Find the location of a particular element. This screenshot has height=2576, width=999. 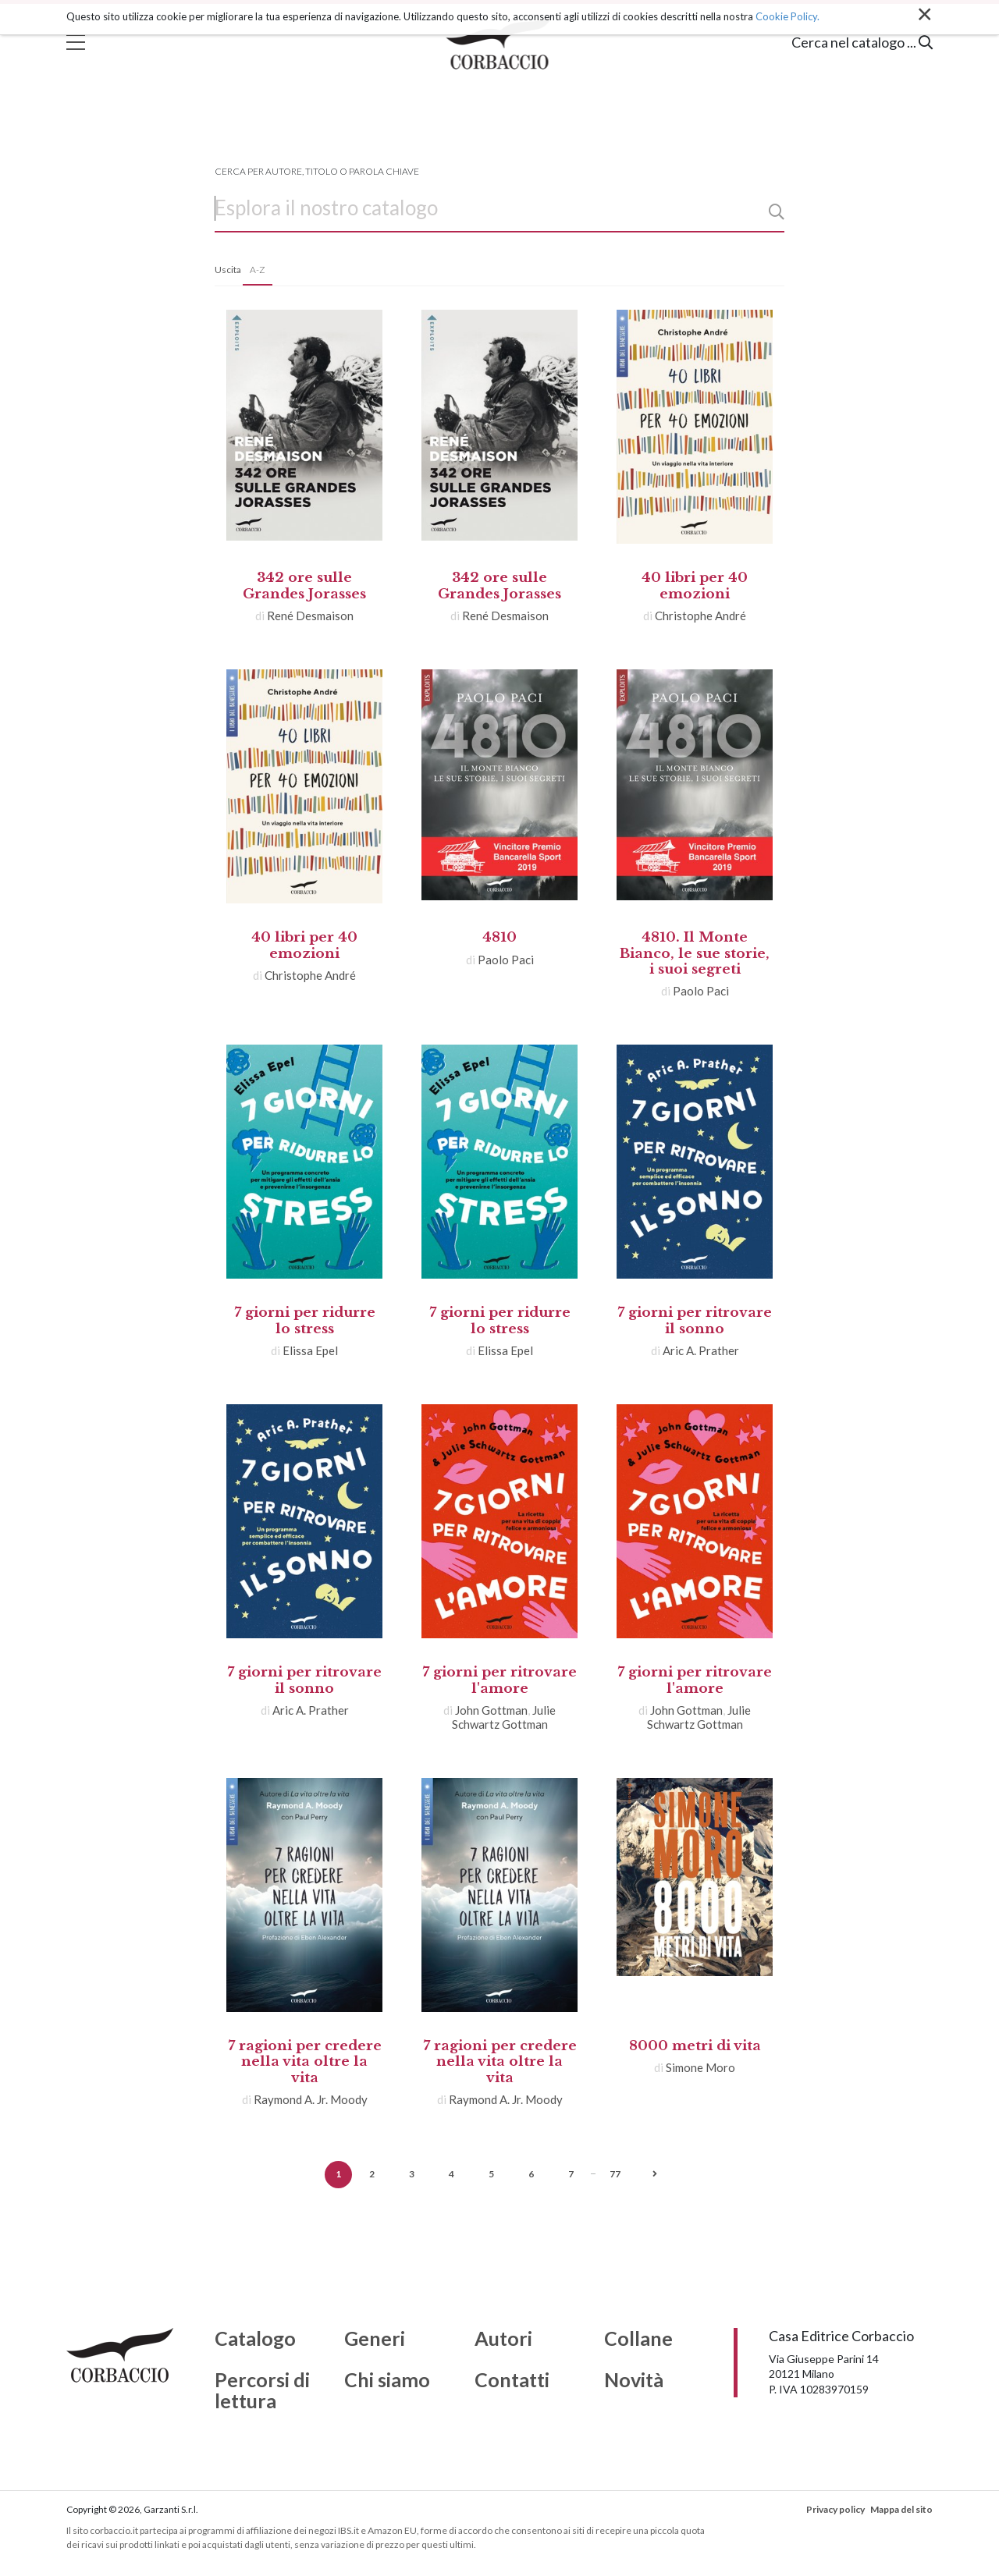

Julie Schwartz Gottman is located at coordinates (504, 1717).